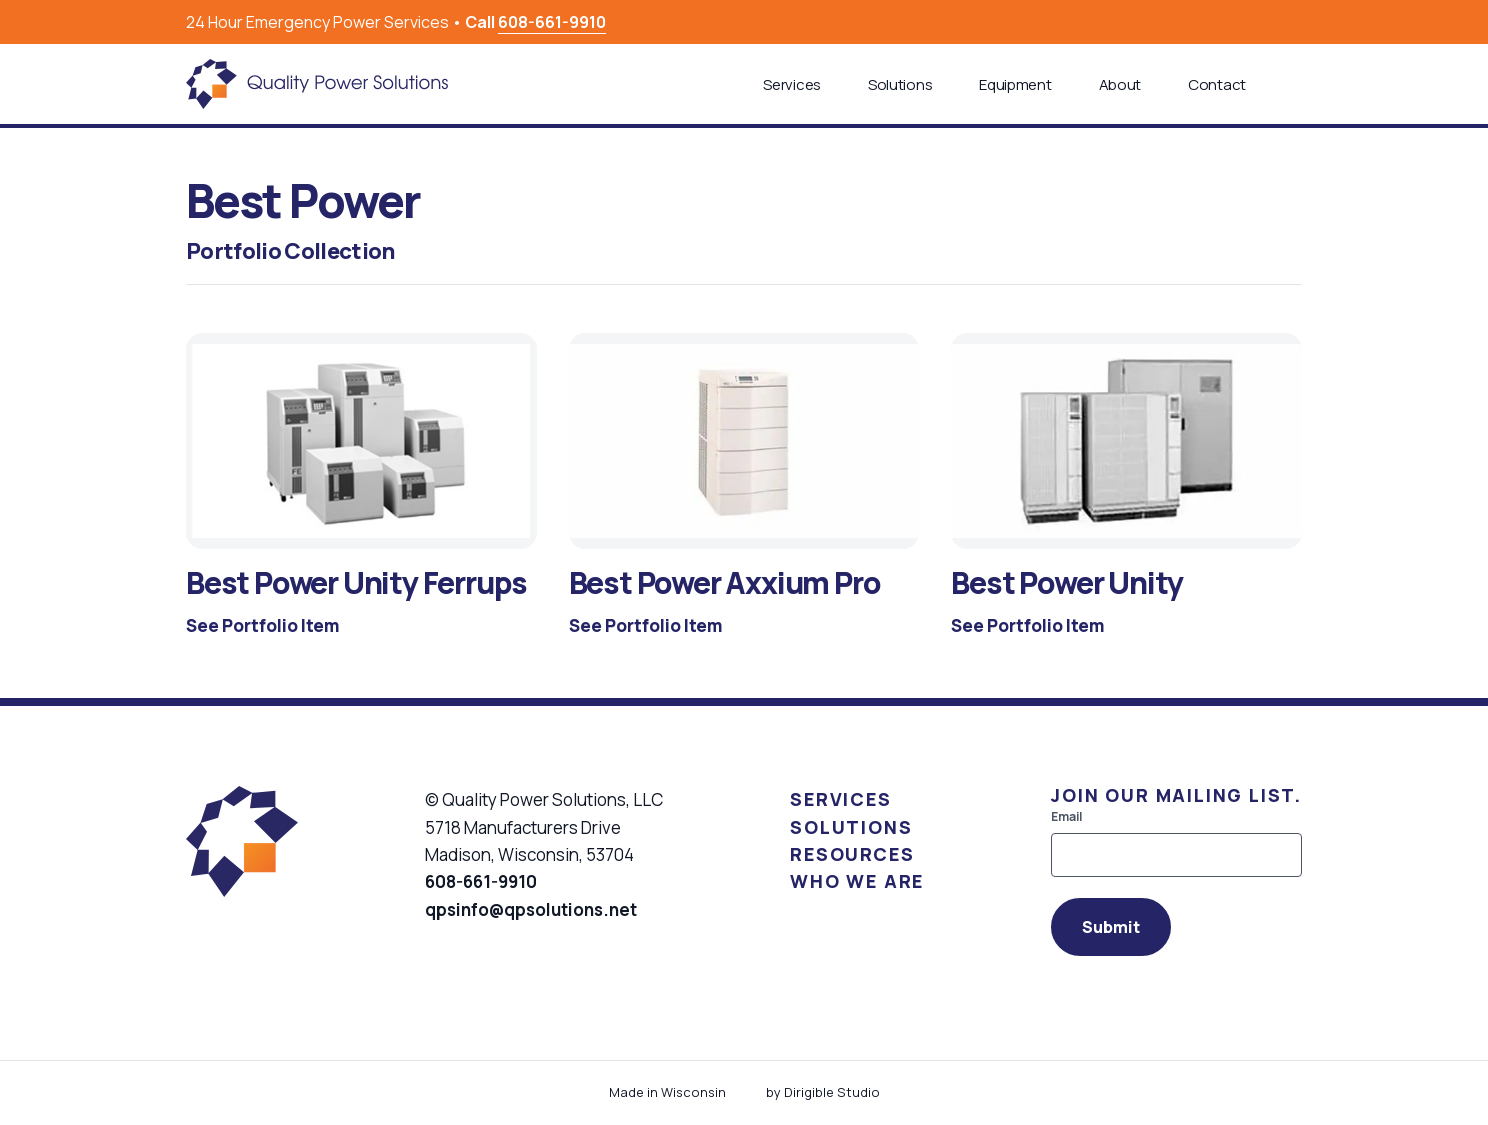 Image resolution: width=1488 pixels, height=1125 pixels. Describe the element at coordinates (851, 827) in the screenshot. I see `Solutions` at that location.